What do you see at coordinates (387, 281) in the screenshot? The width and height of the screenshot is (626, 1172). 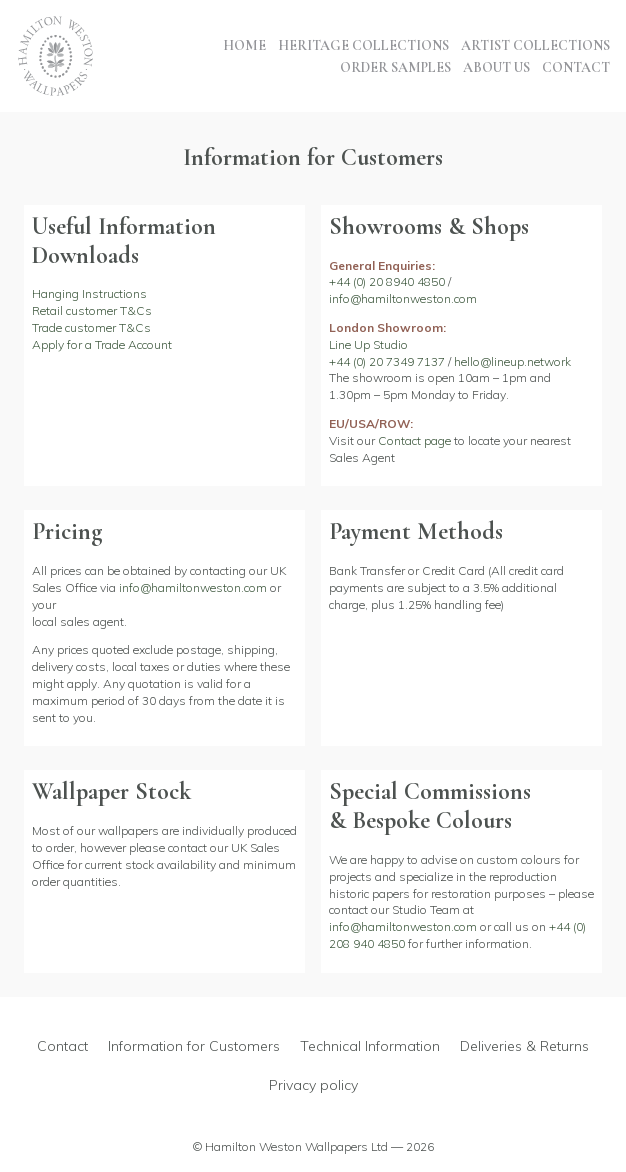 I see `+44 (0) 20 8940 4850` at bounding box center [387, 281].